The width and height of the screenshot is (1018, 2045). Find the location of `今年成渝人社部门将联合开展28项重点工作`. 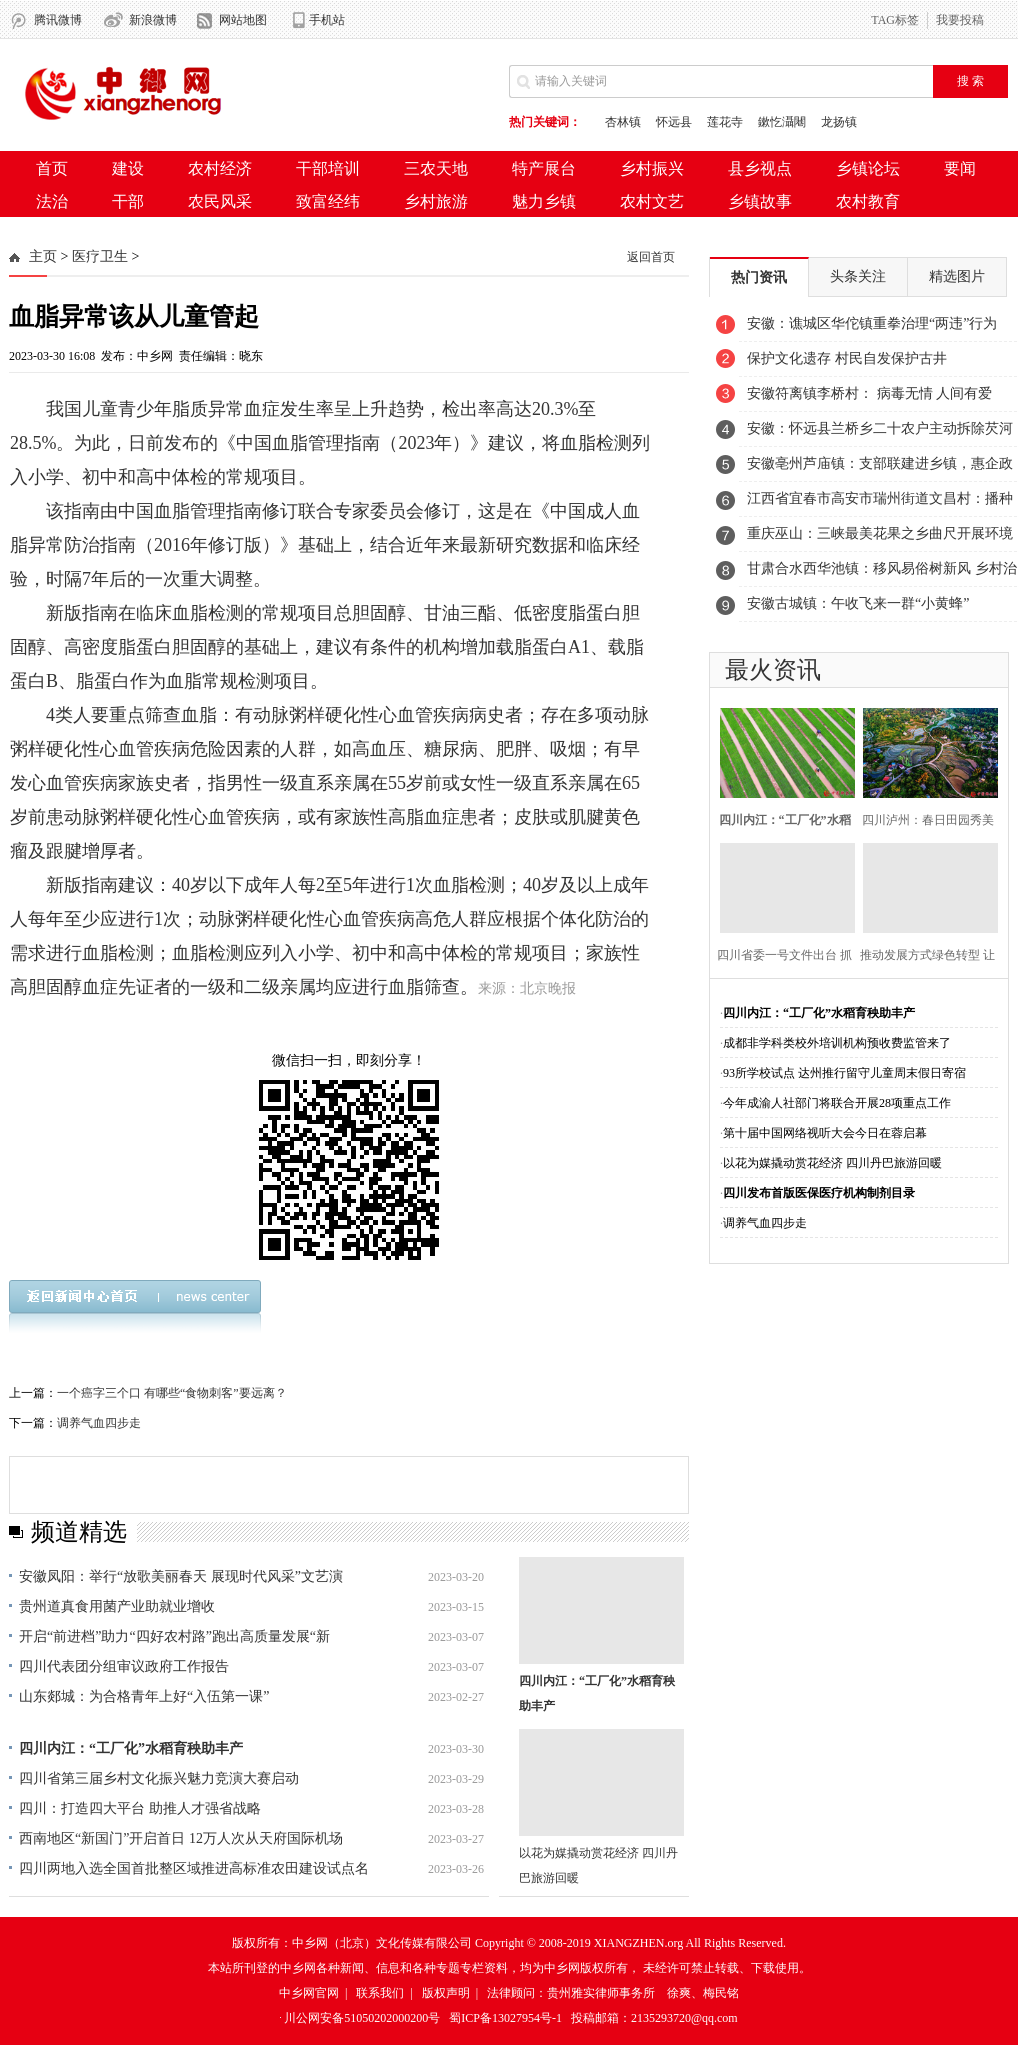

今年成渝人社部门将联合开展28项重点工作 is located at coordinates (837, 1103).